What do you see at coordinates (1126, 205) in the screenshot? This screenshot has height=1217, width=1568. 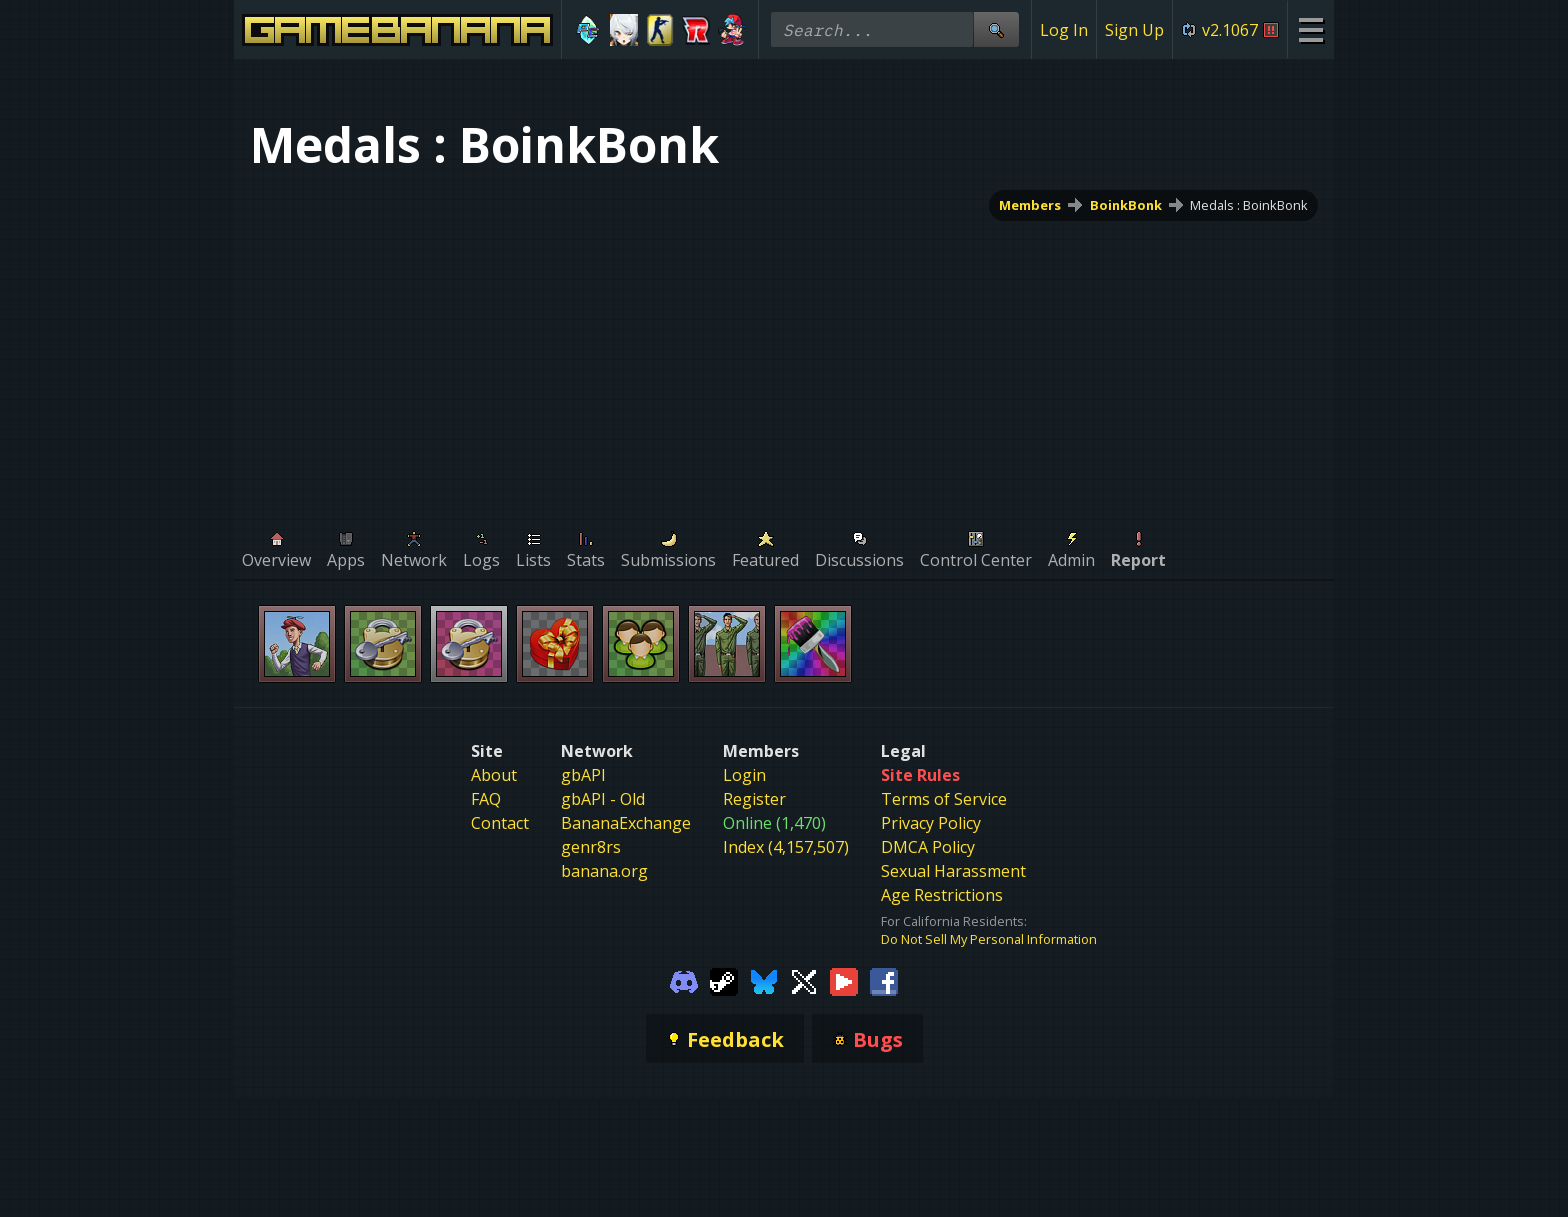 I see `BoinkBonk` at bounding box center [1126, 205].